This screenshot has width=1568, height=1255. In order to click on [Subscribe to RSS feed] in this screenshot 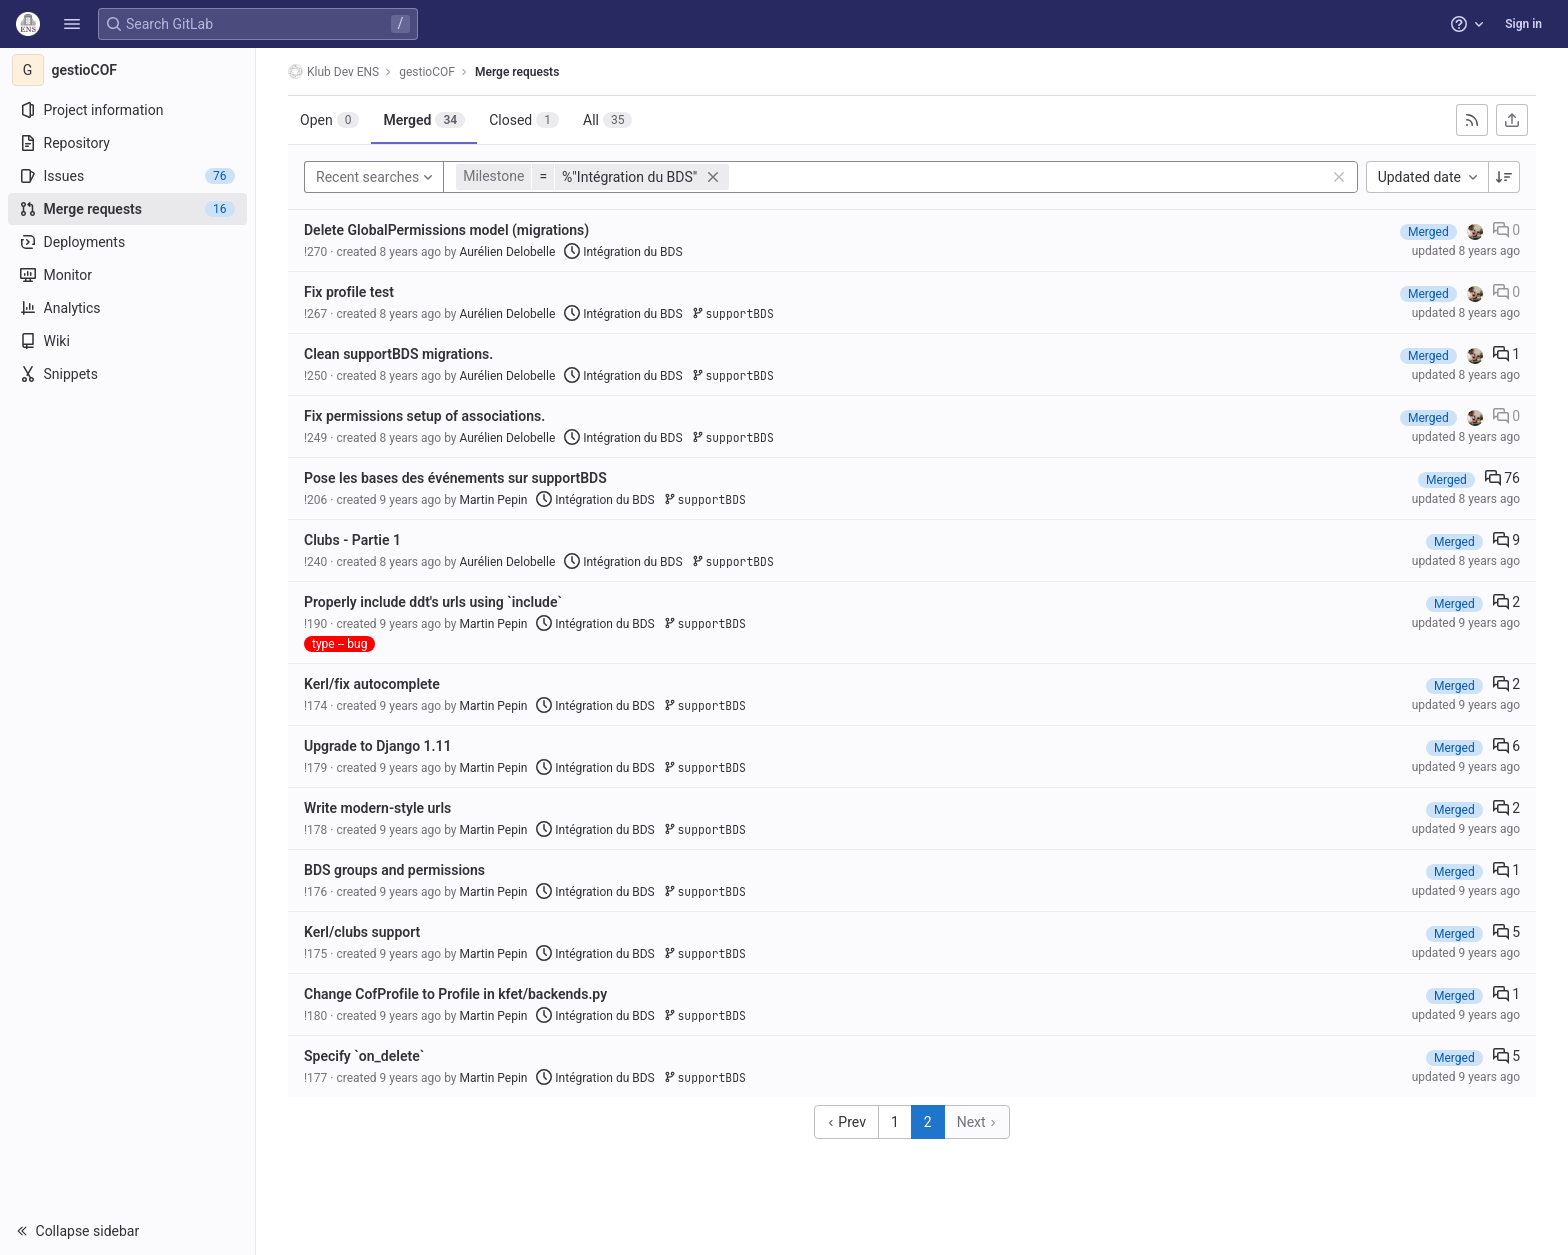, I will do `click(1472, 120)`.